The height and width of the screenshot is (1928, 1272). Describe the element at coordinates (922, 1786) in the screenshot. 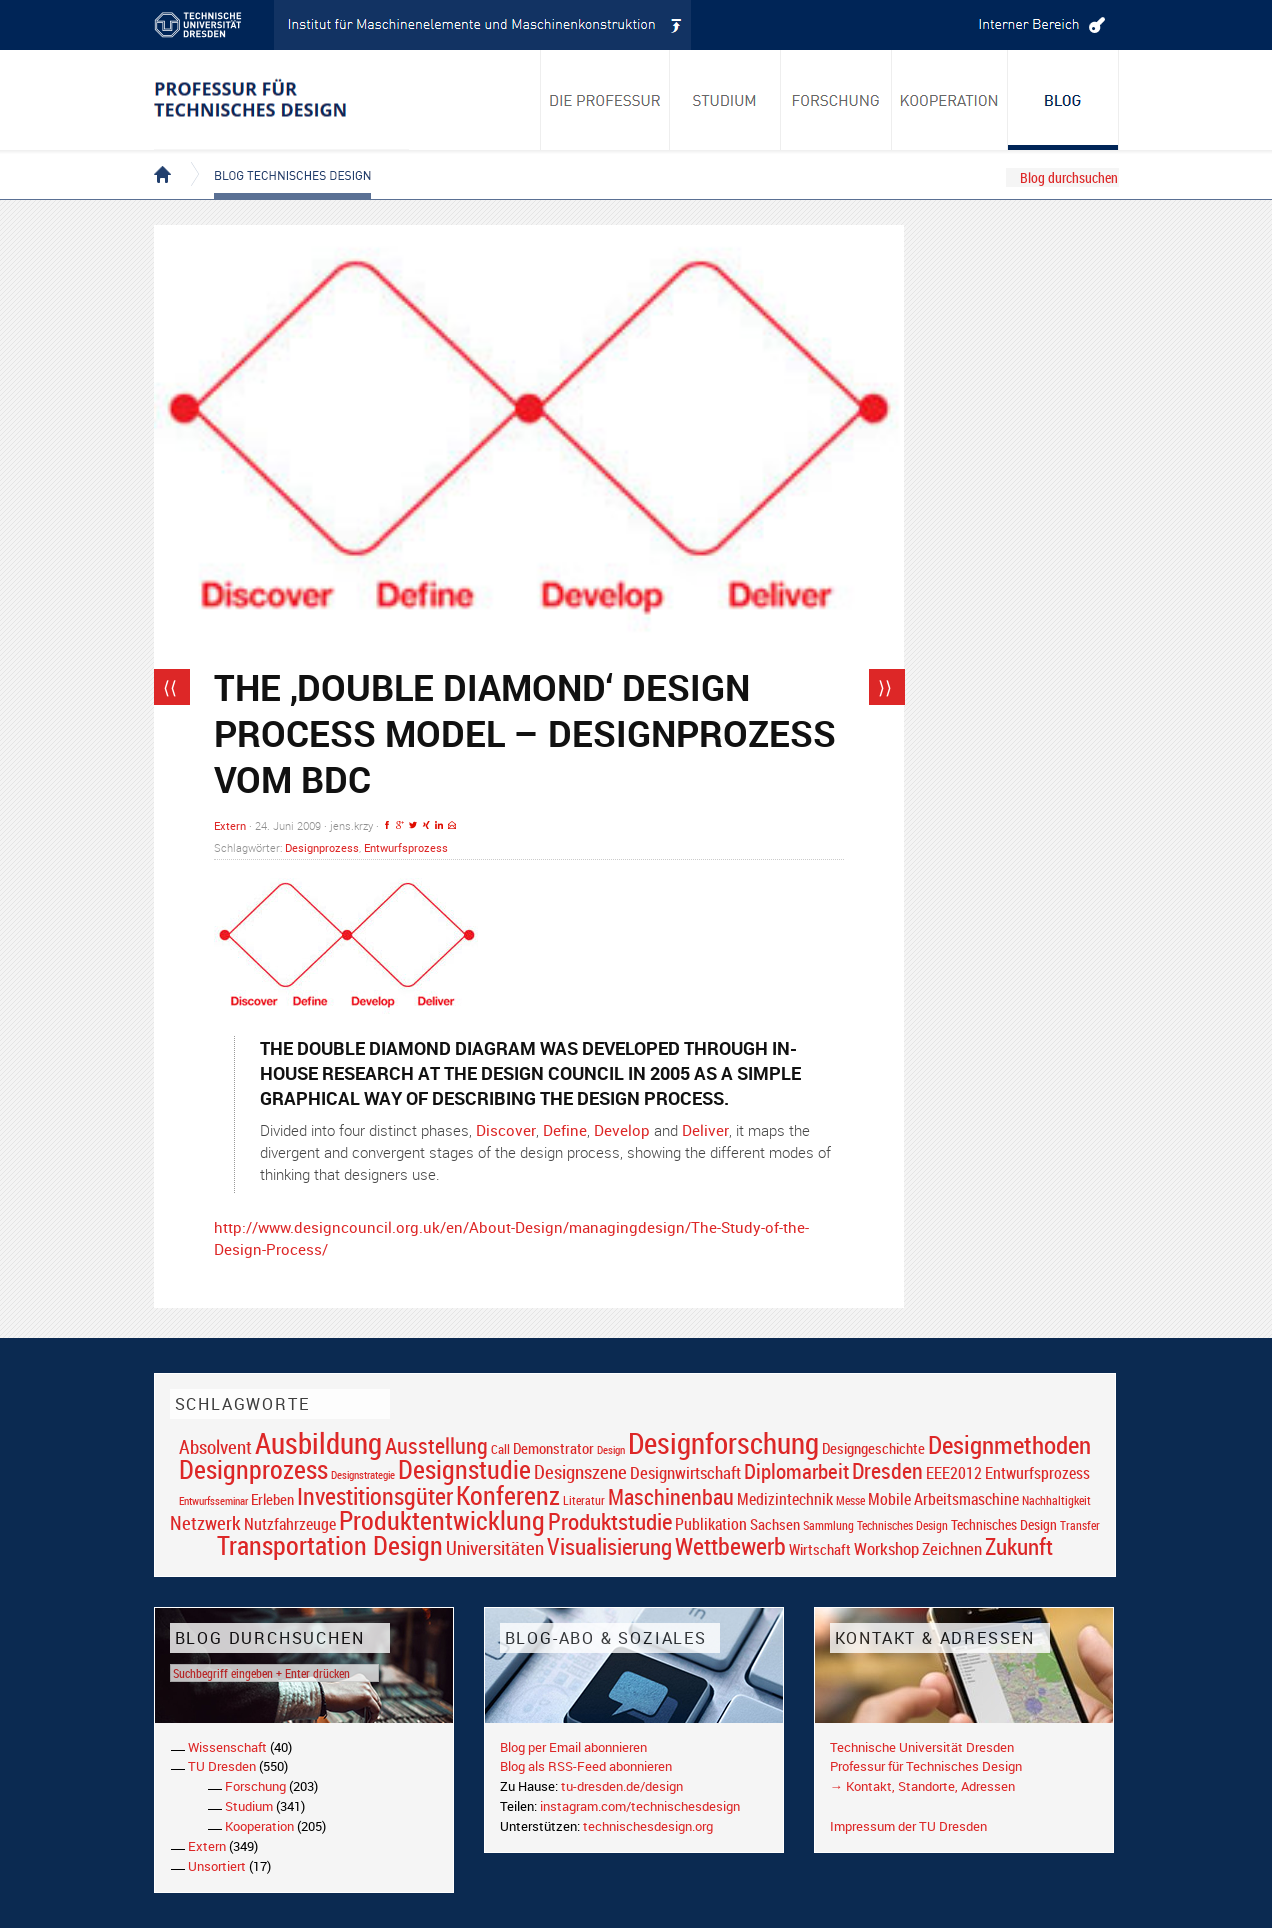

I see `→ Kontakt, Standorte, Adressen` at that location.